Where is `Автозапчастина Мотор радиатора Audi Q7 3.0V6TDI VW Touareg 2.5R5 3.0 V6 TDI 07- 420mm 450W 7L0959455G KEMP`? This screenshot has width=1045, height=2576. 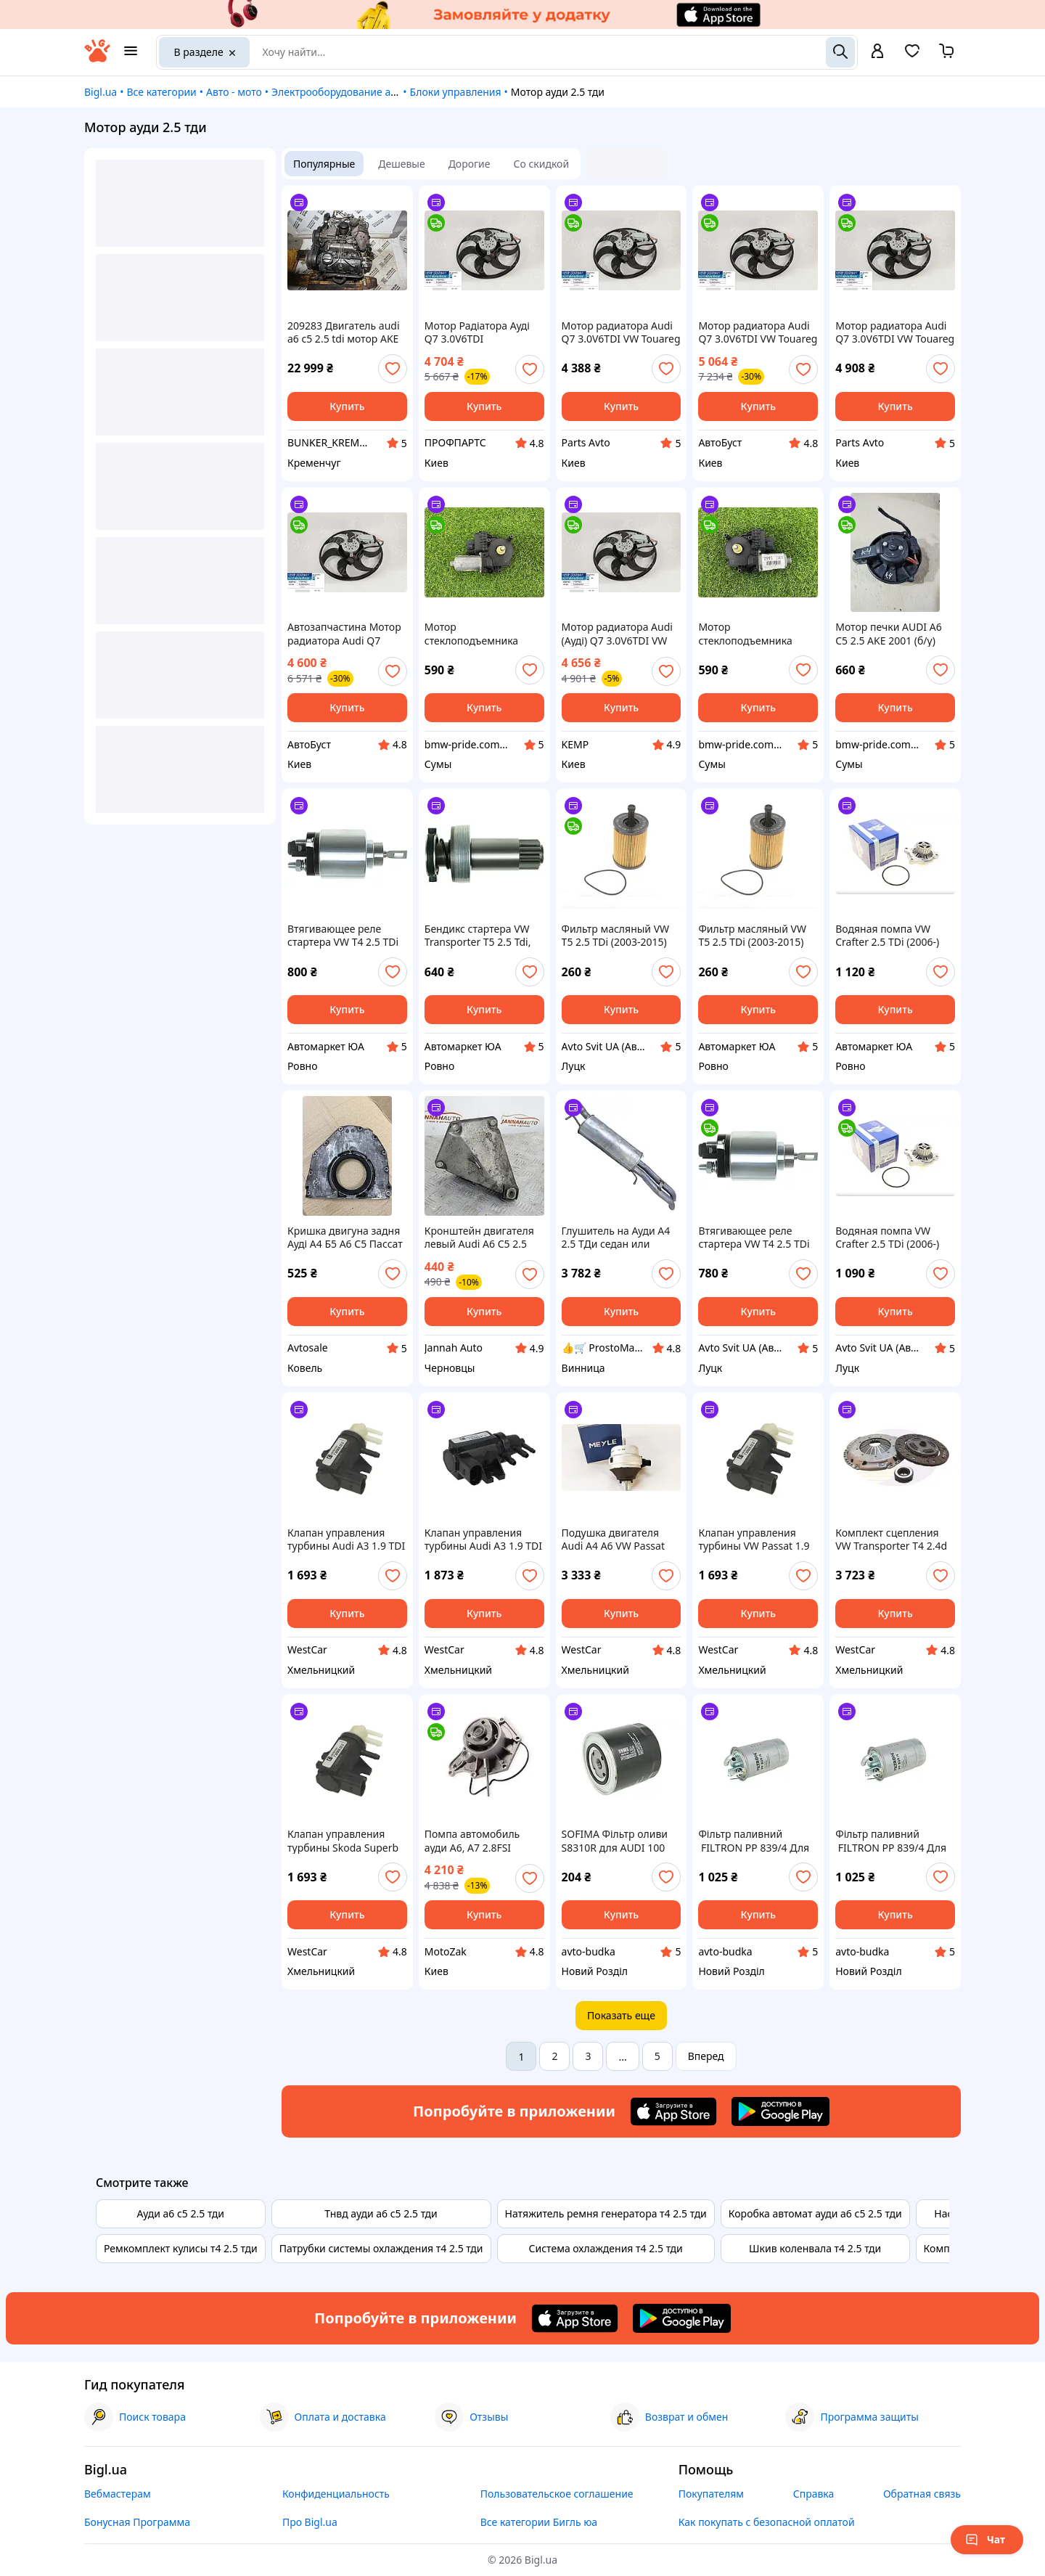 Автозапчастина Мотор радиатора Audi Q7 3.0V6TDI VW Touareg 2.5R5 3.0 V6 TDI 07- 420mm 450W 7L0959455G KEMP is located at coordinates (344, 634).